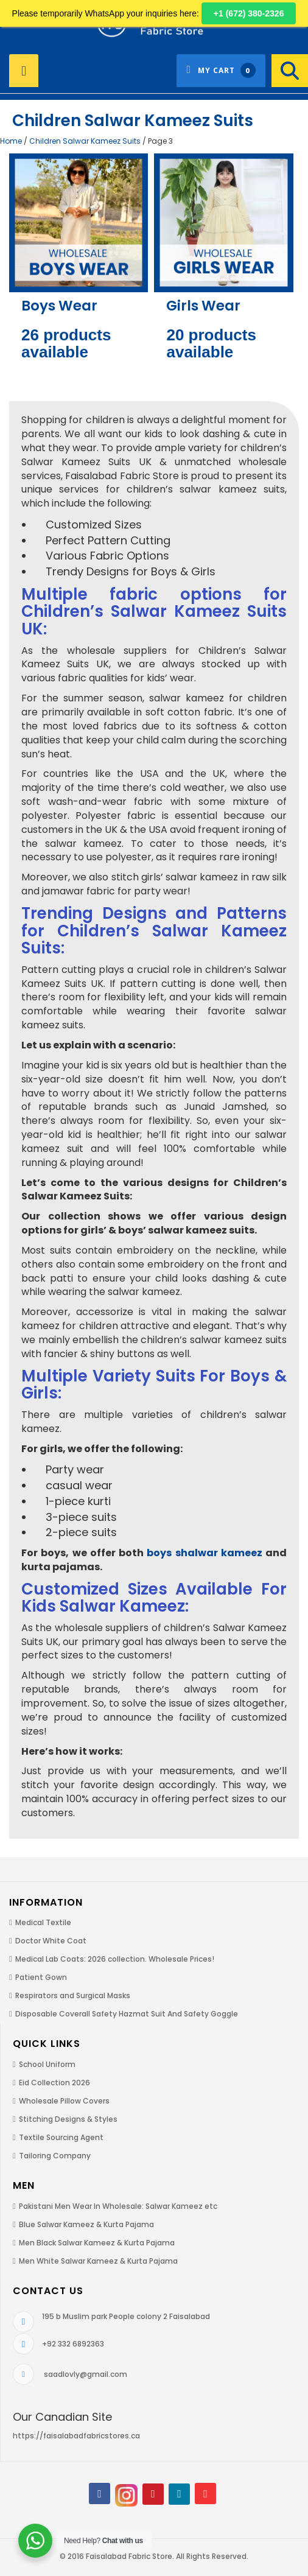 Image resolution: width=308 pixels, height=2576 pixels. What do you see at coordinates (64, 2101) in the screenshot?
I see `Wholesale Pillow Covers` at bounding box center [64, 2101].